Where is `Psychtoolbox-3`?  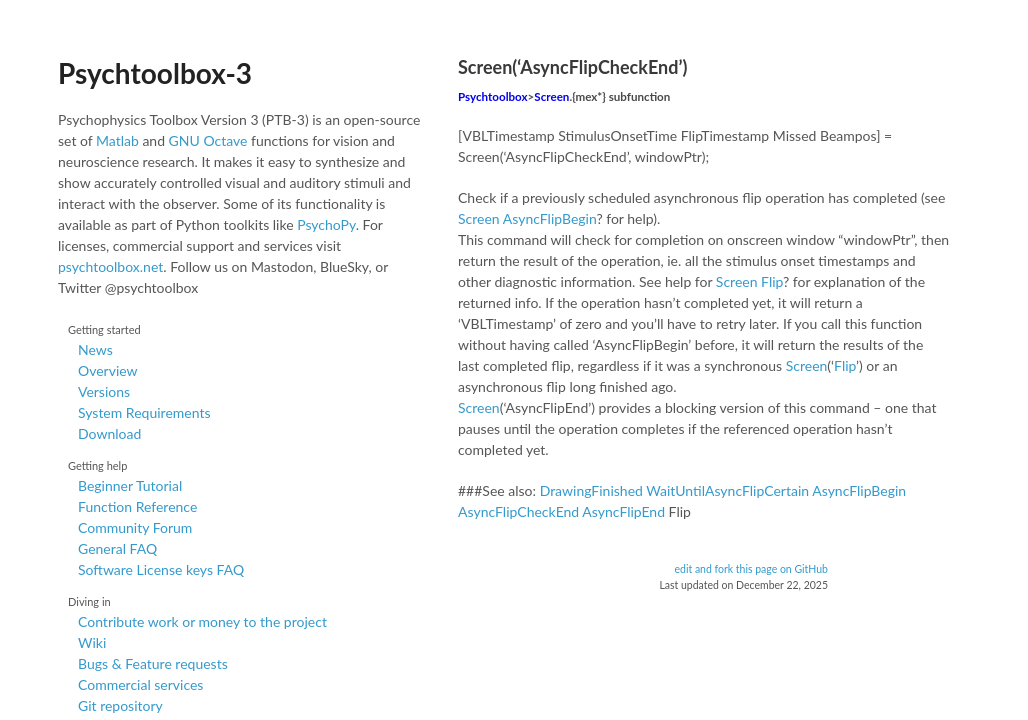
Psychtoolbox-3 is located at coordinates (155, 73).